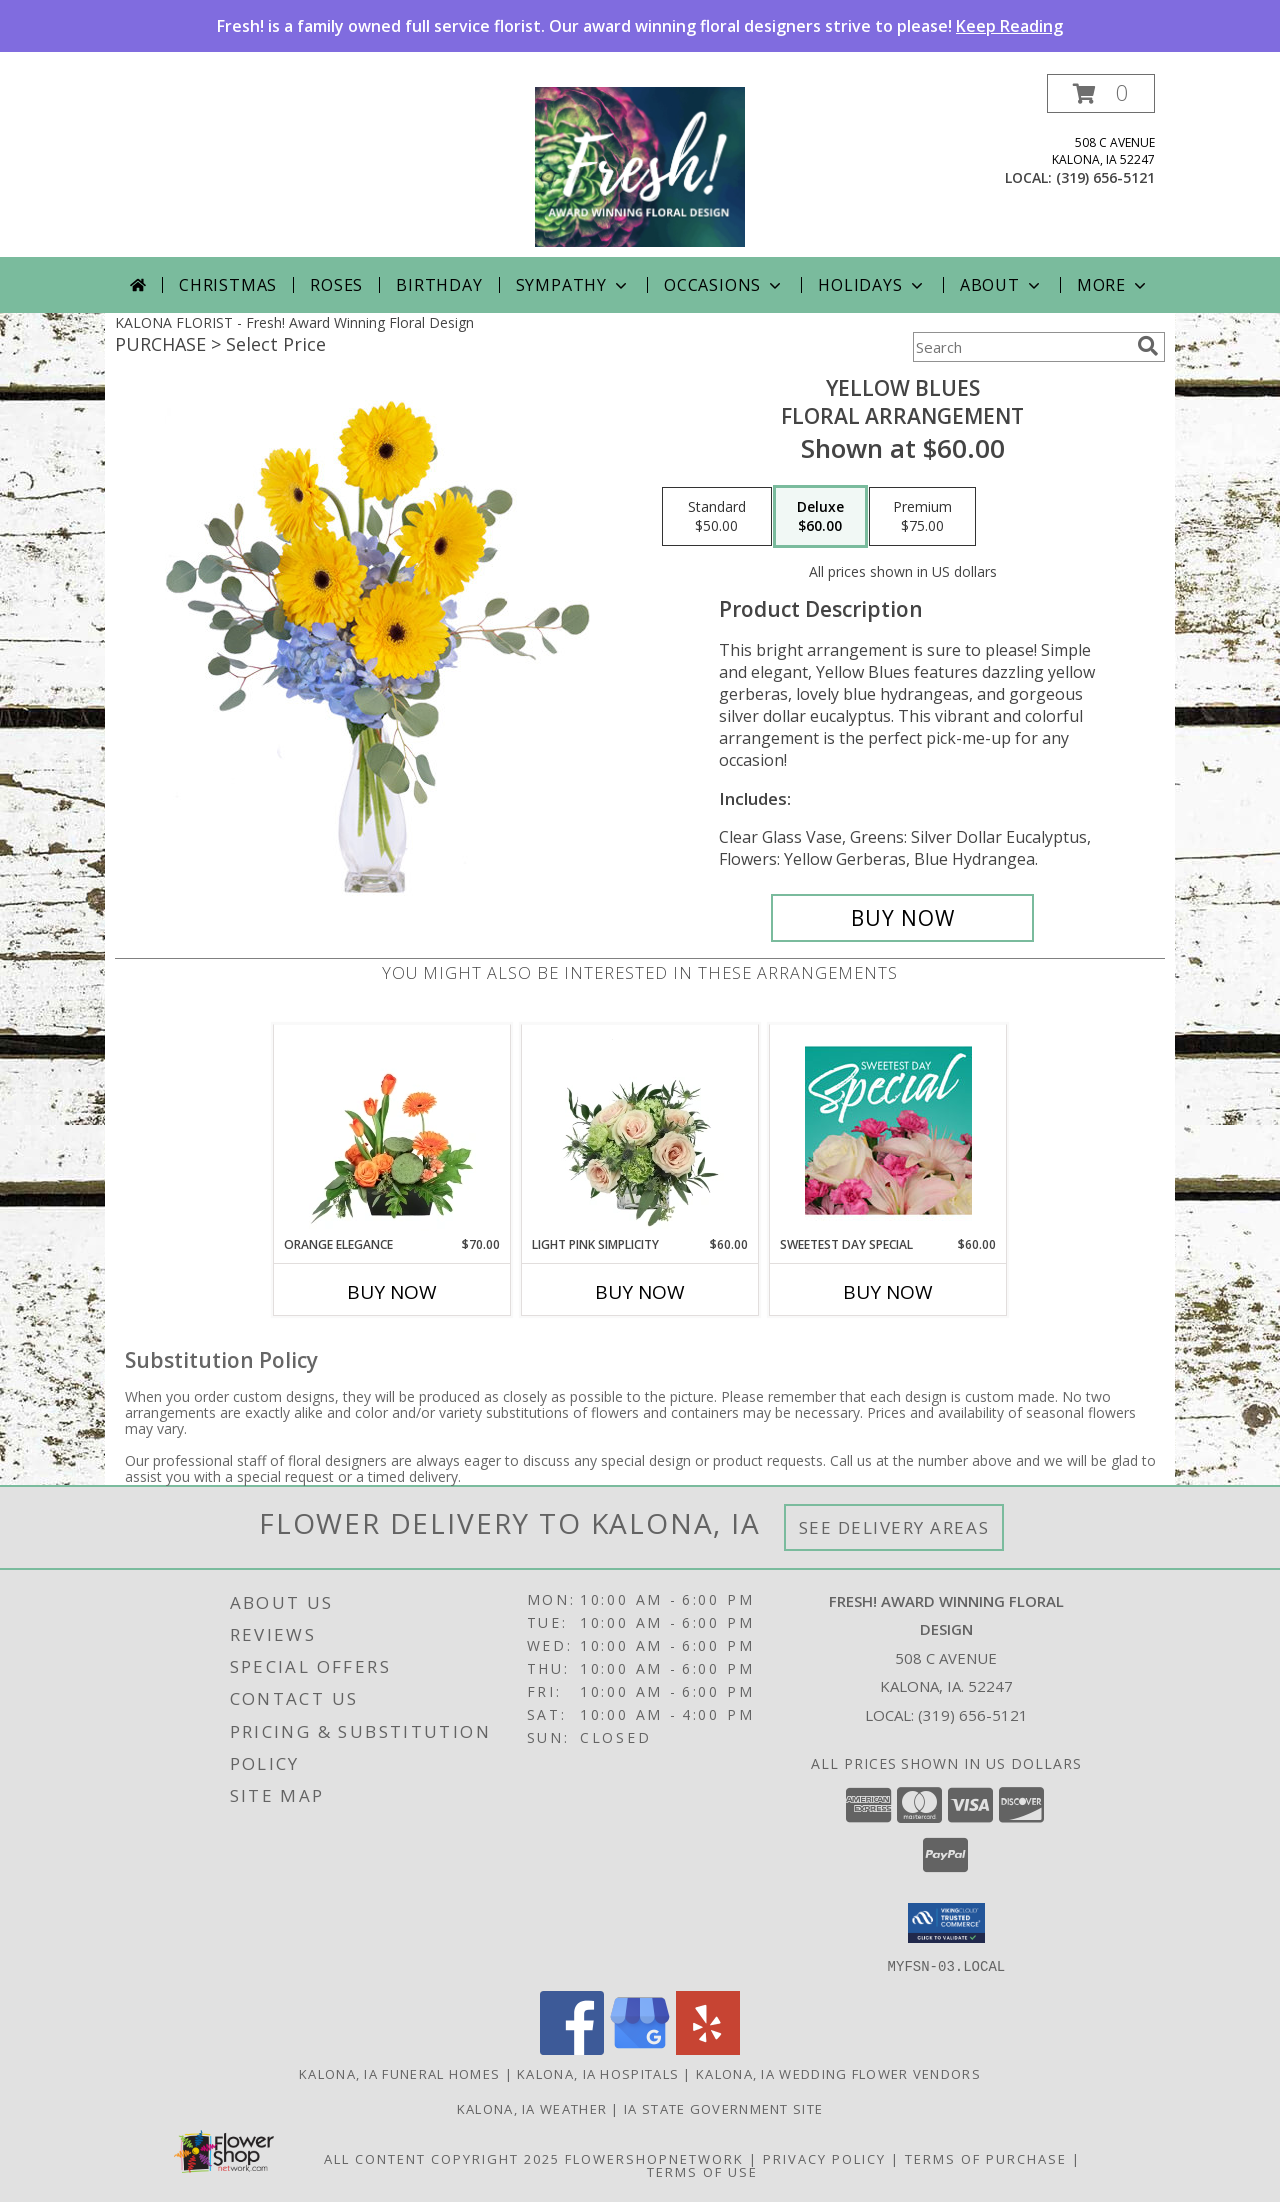 The height and width of the screenshot is (2202, 1280). Describe the element at coordinates (922, 517) in the screenshot. I see `[Select pricing $75.00 for premium Floral Arrangement]` at that location.